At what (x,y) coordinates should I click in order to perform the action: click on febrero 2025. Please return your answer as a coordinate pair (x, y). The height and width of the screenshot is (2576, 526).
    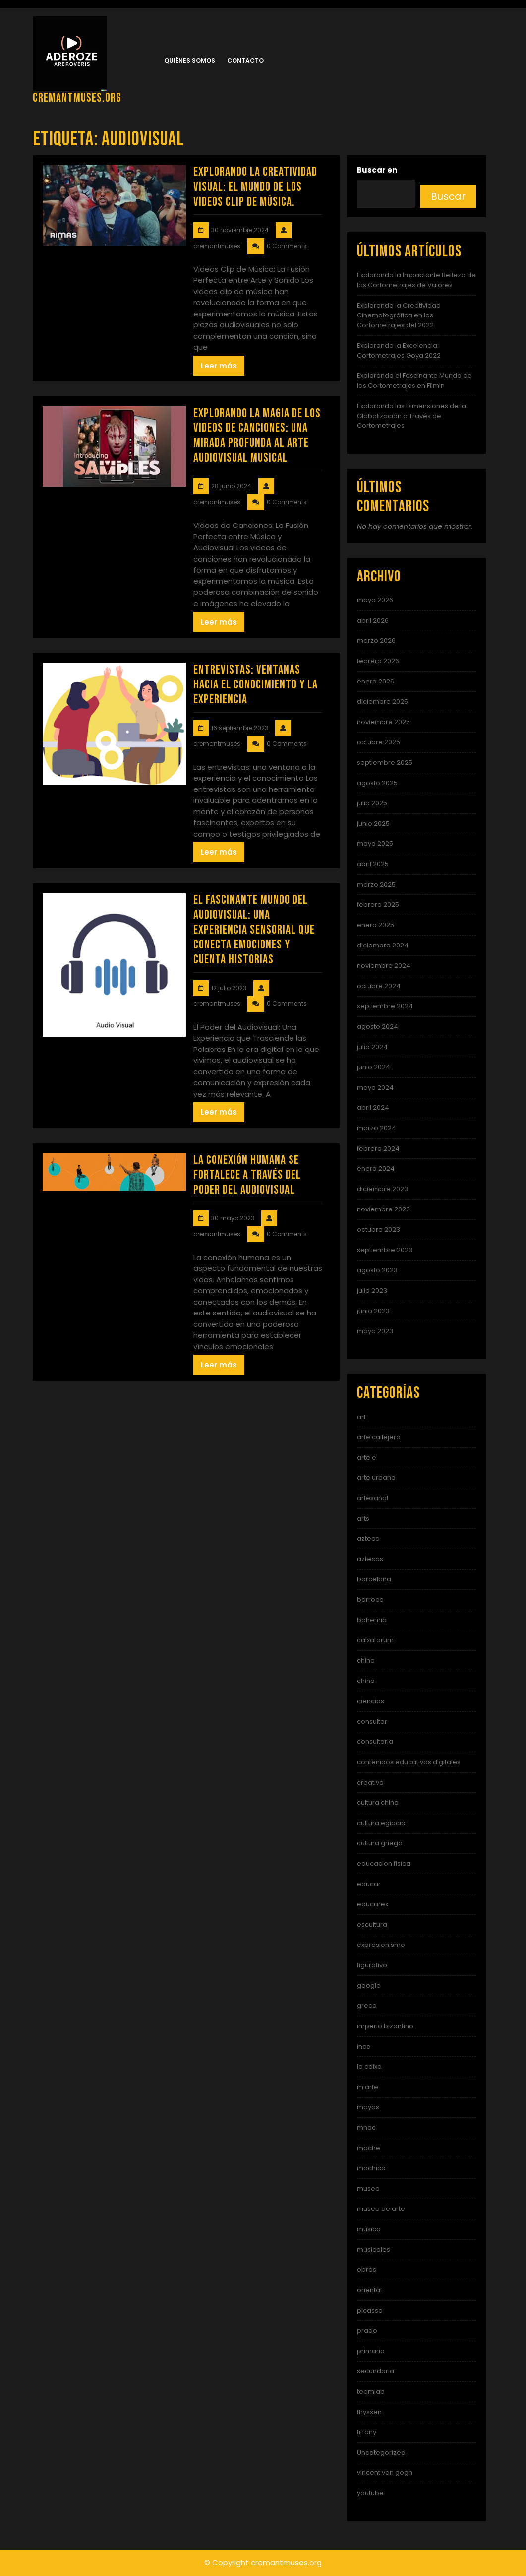
    Looking at the image, I should click on (378, 904).